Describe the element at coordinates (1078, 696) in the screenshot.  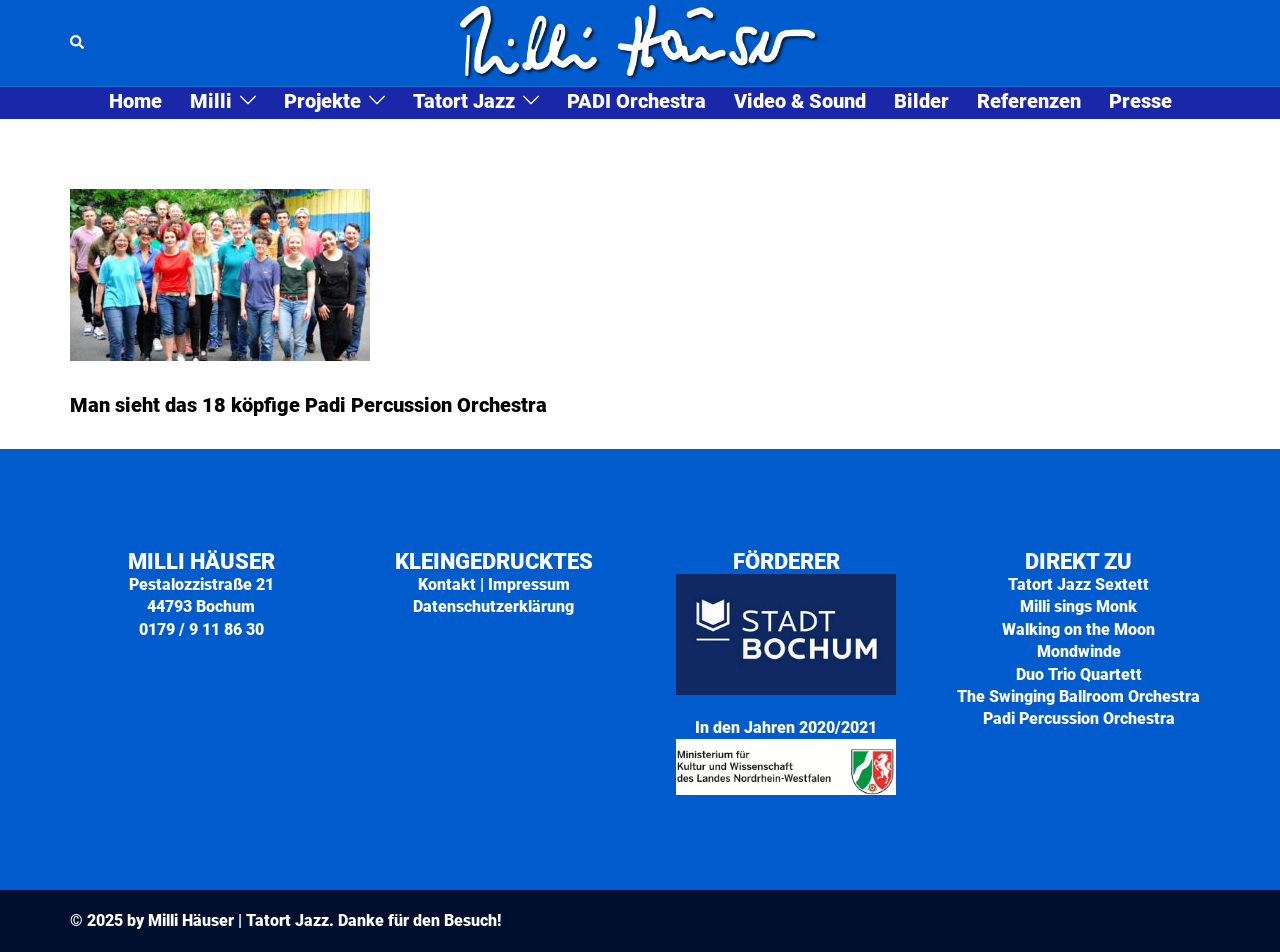
I see `The Swinging Ballroom Orchestra` at that location.